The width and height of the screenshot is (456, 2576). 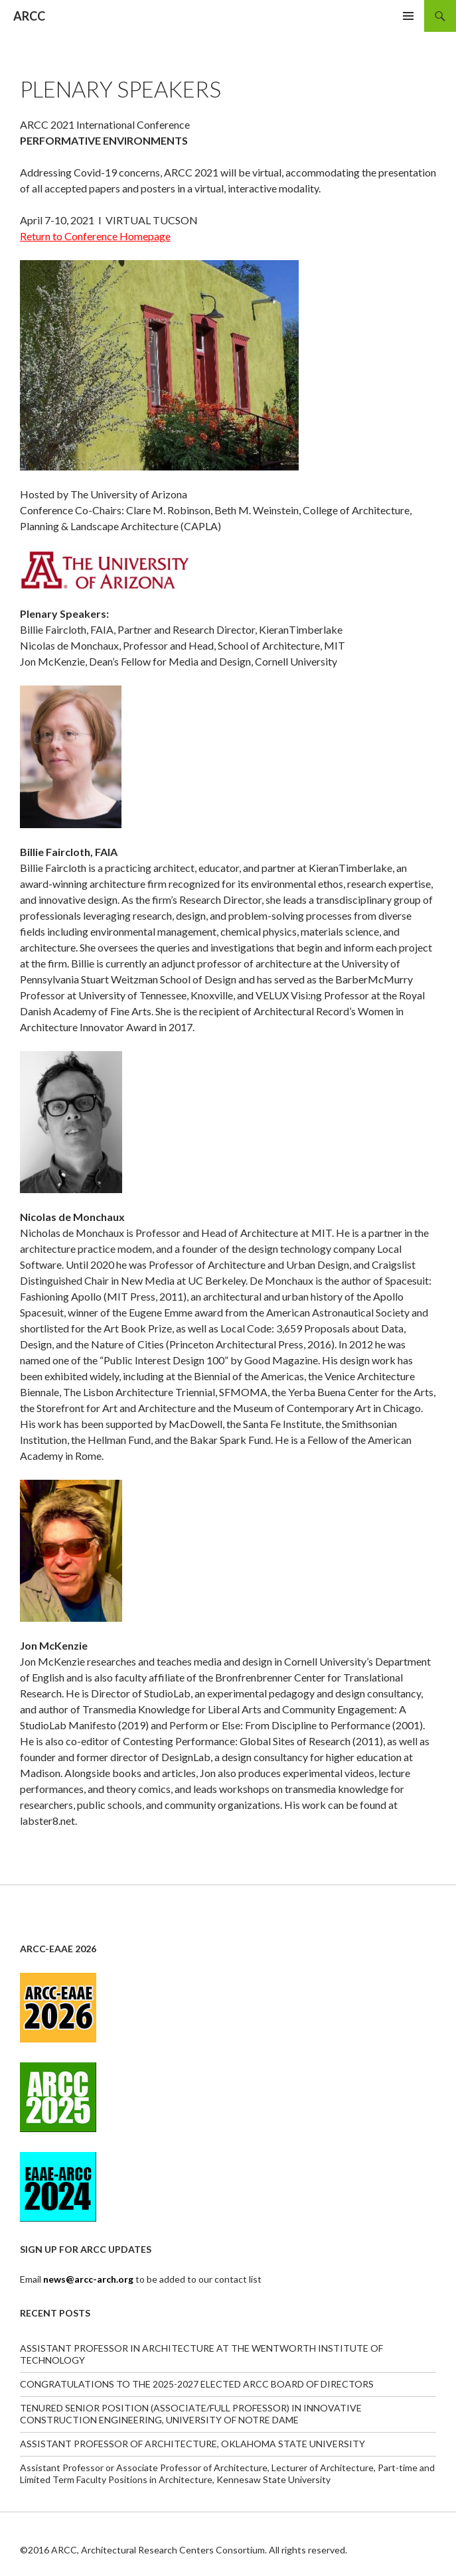 What do you see at coordinates (192, 2443) in the screenshot?
I see `ASSISTANT PROFESSOR OF ARCHITECTURE, OKLAHOMA STATE UNIVERSITY` at bounding box center [192, 2443].